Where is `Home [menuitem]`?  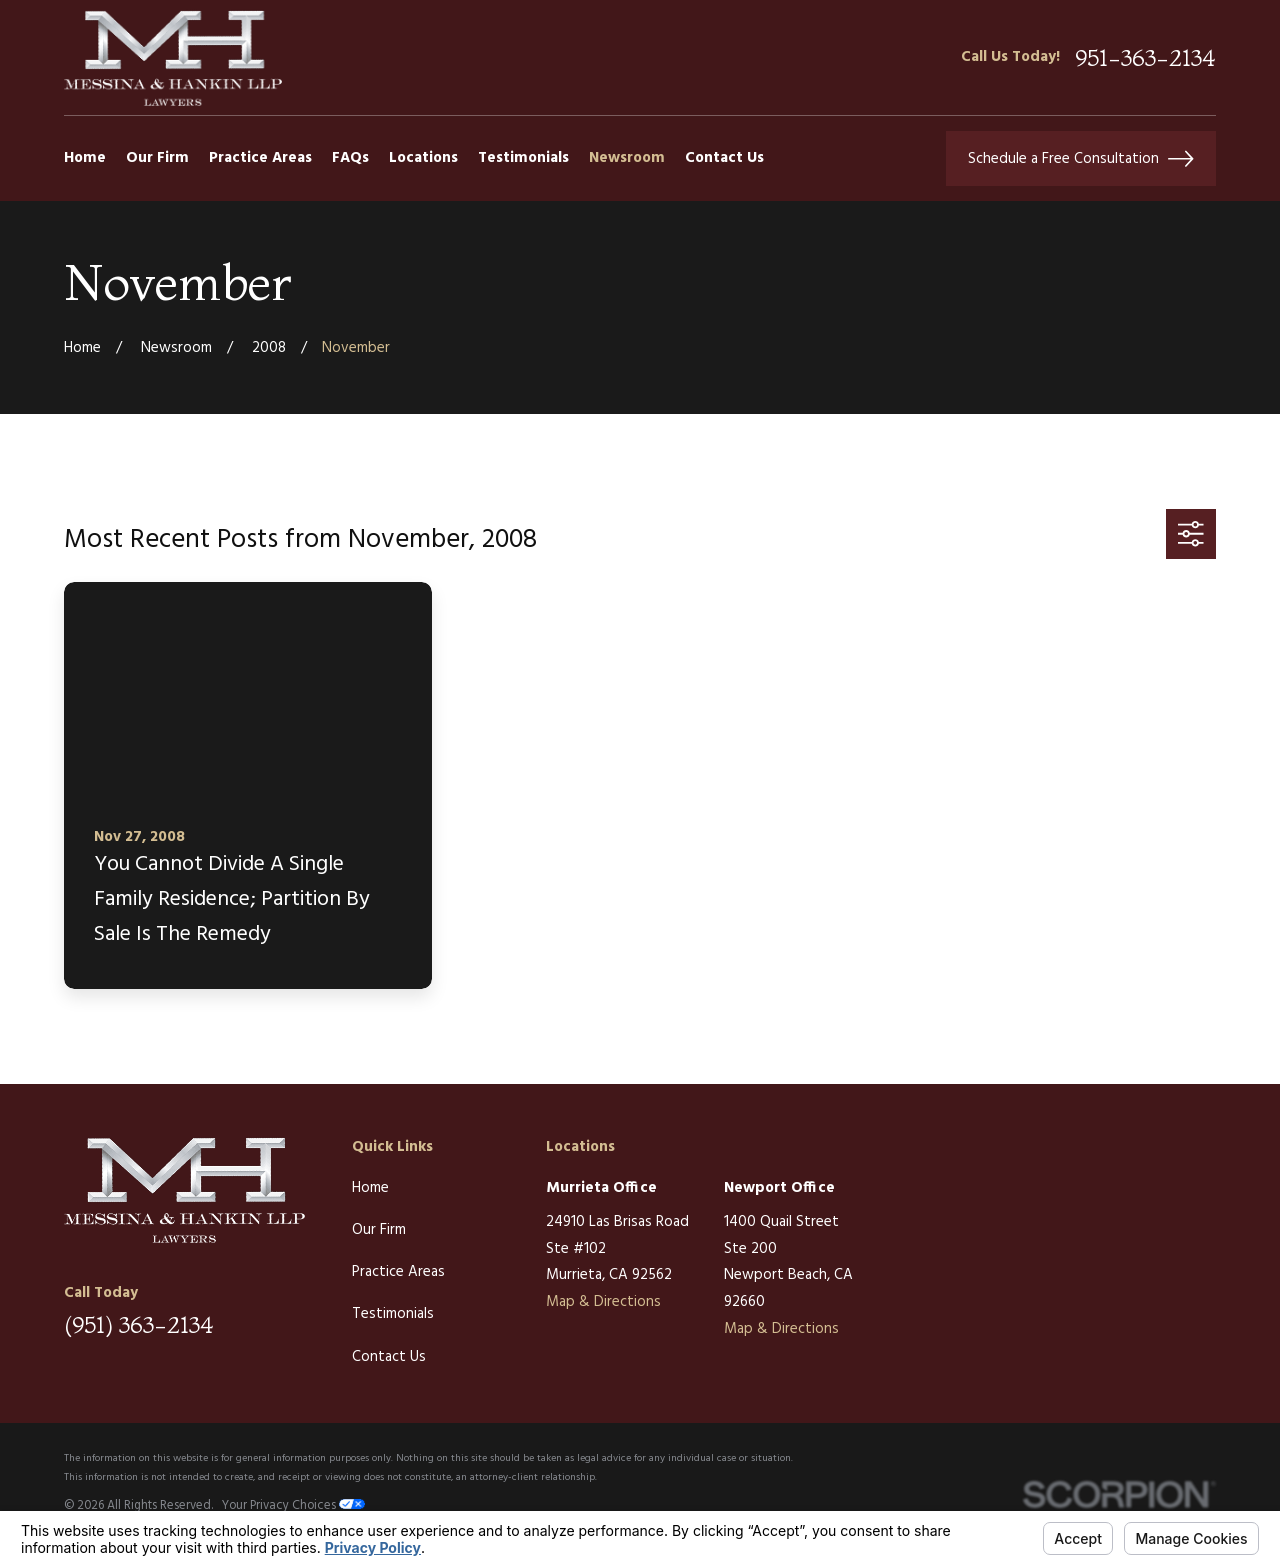 Home [menuitem] is located at coordinates (85, 158).